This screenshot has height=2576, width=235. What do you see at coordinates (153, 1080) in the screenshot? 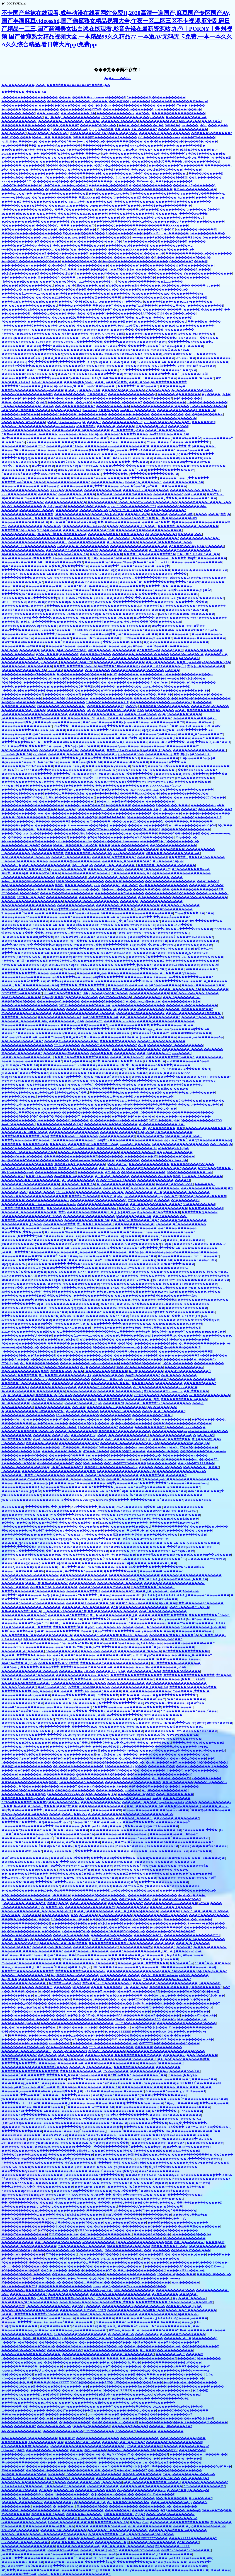
I see `�����ձ�����ŷ�������ӹۿ�` at bounding box center [153, 1080].